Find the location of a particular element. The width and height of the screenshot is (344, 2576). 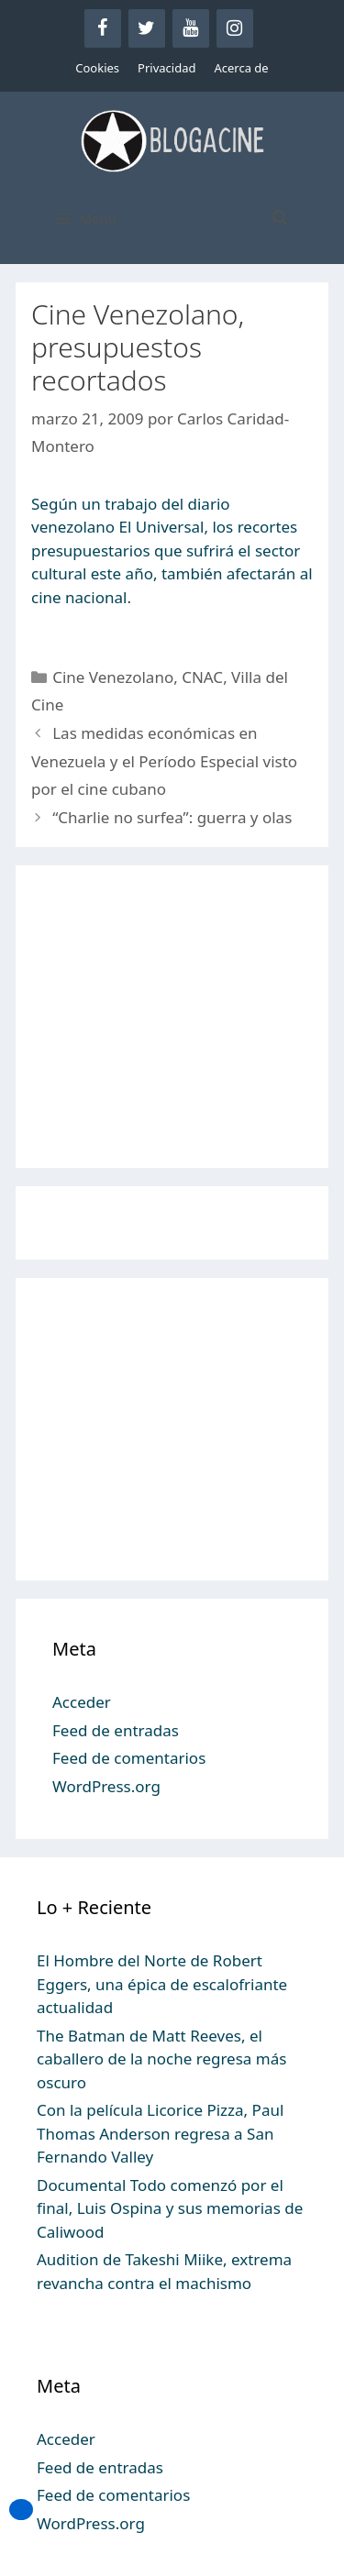

Cine Venezolano is located at coordinates (112, 677).